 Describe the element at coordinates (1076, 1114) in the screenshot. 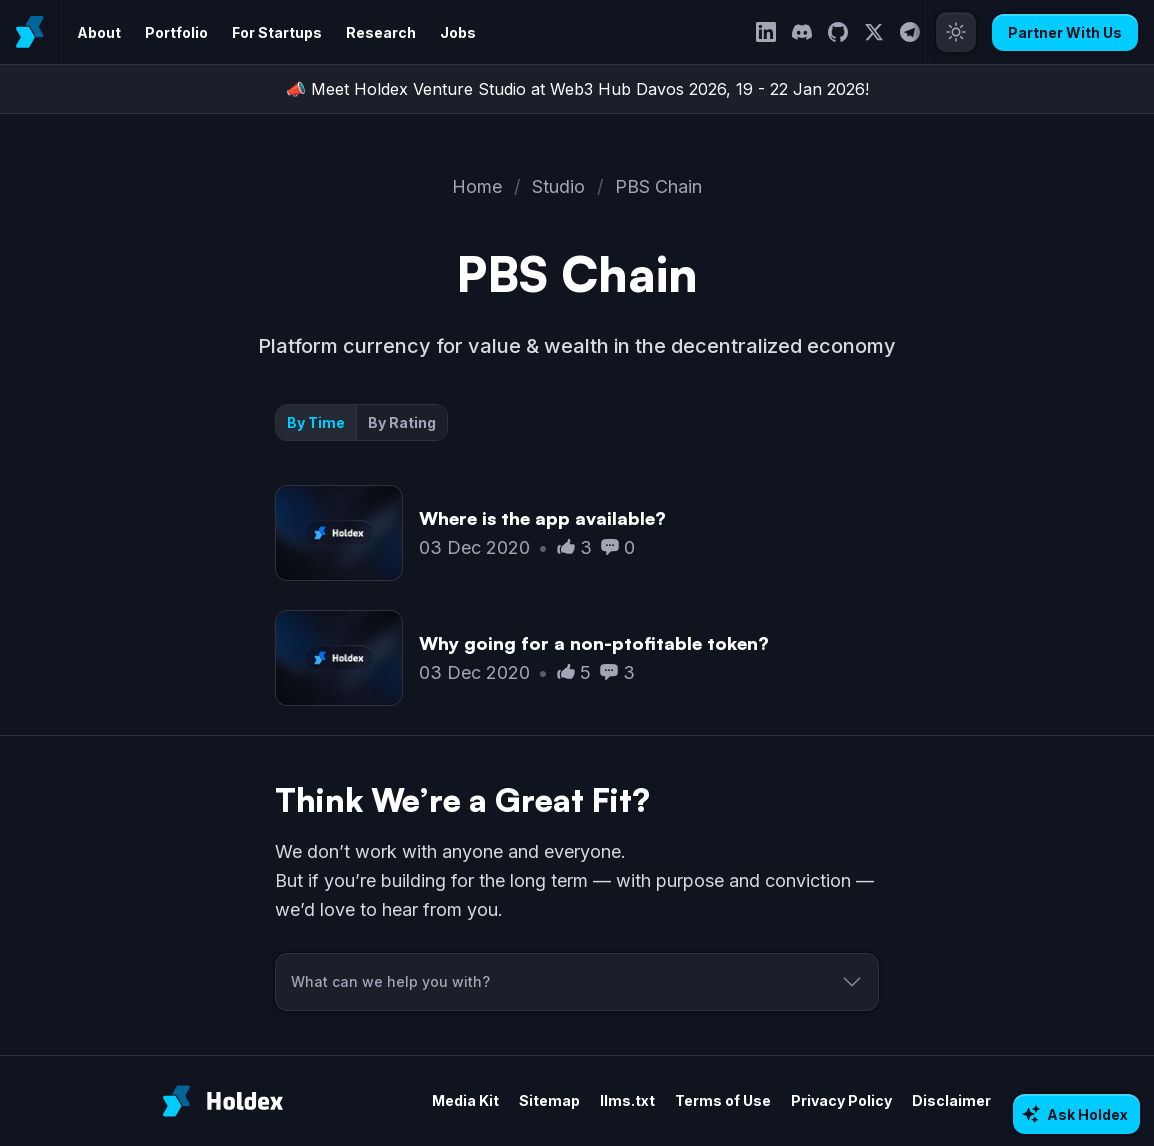

I see `[Ask AI about Holdex]` at that location.